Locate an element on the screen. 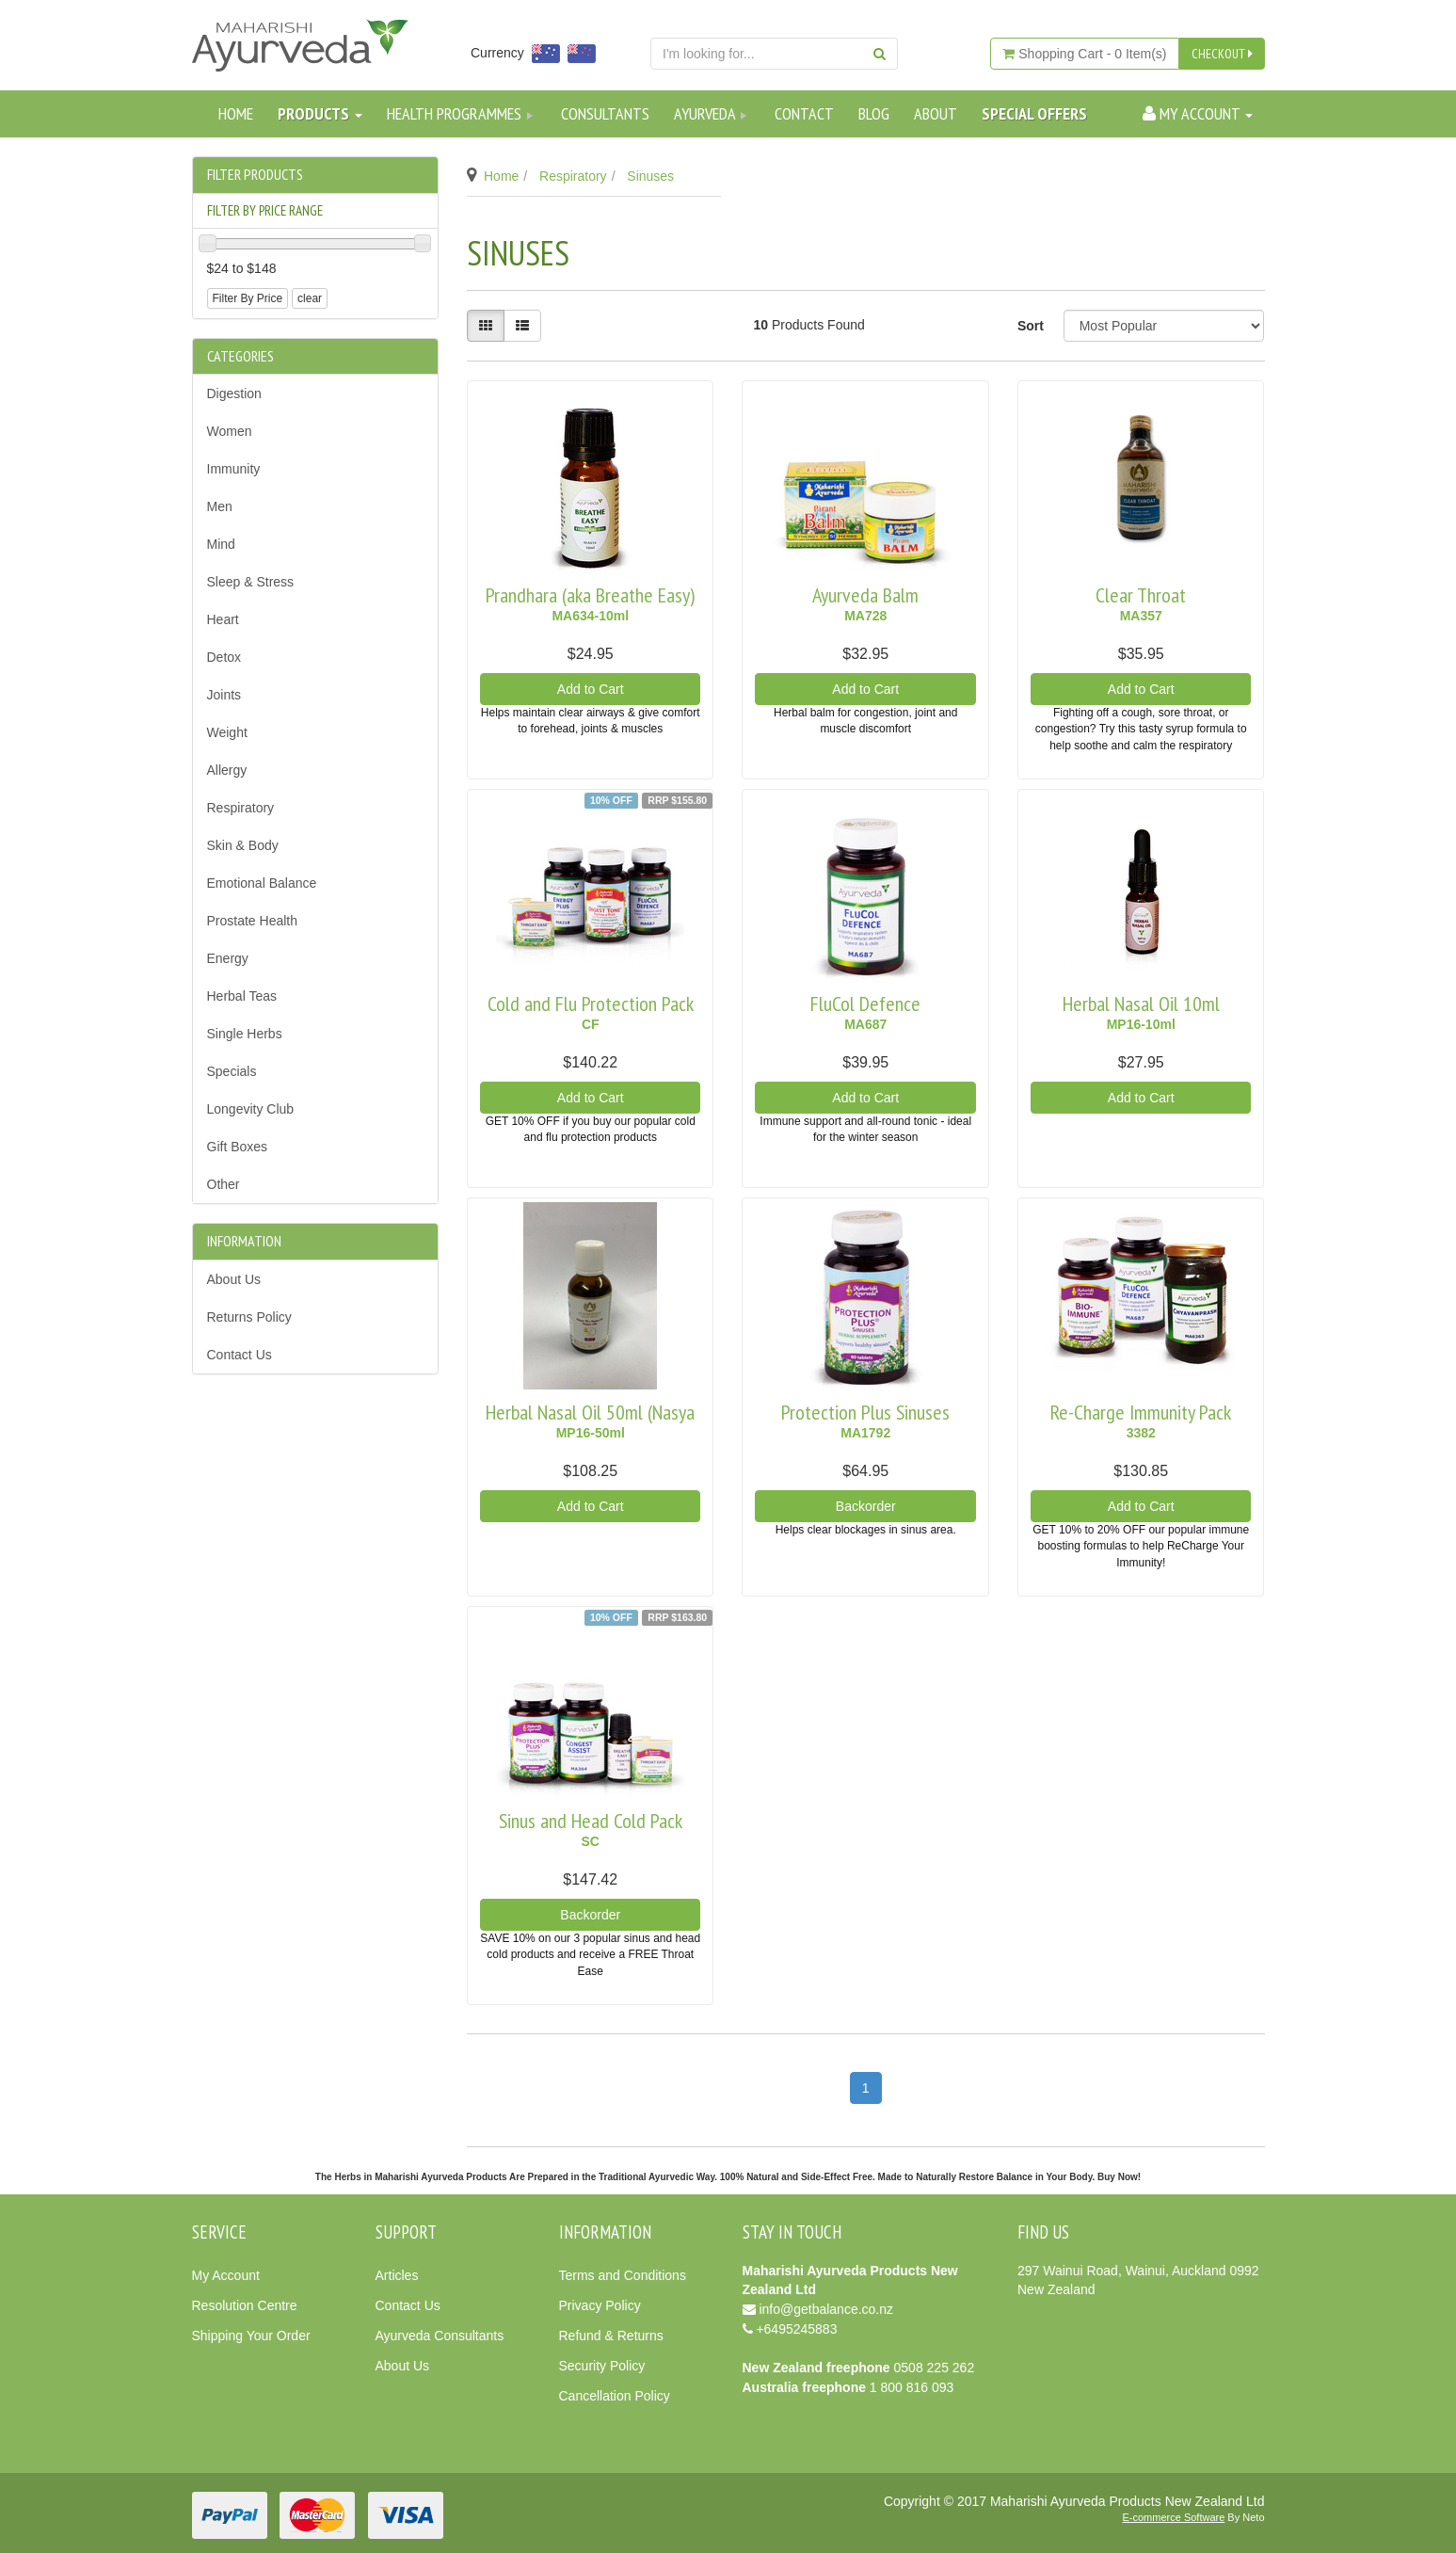 This screenshot has width=1456, height=2553. Emotional Balance is located at coordinates (262, 883).